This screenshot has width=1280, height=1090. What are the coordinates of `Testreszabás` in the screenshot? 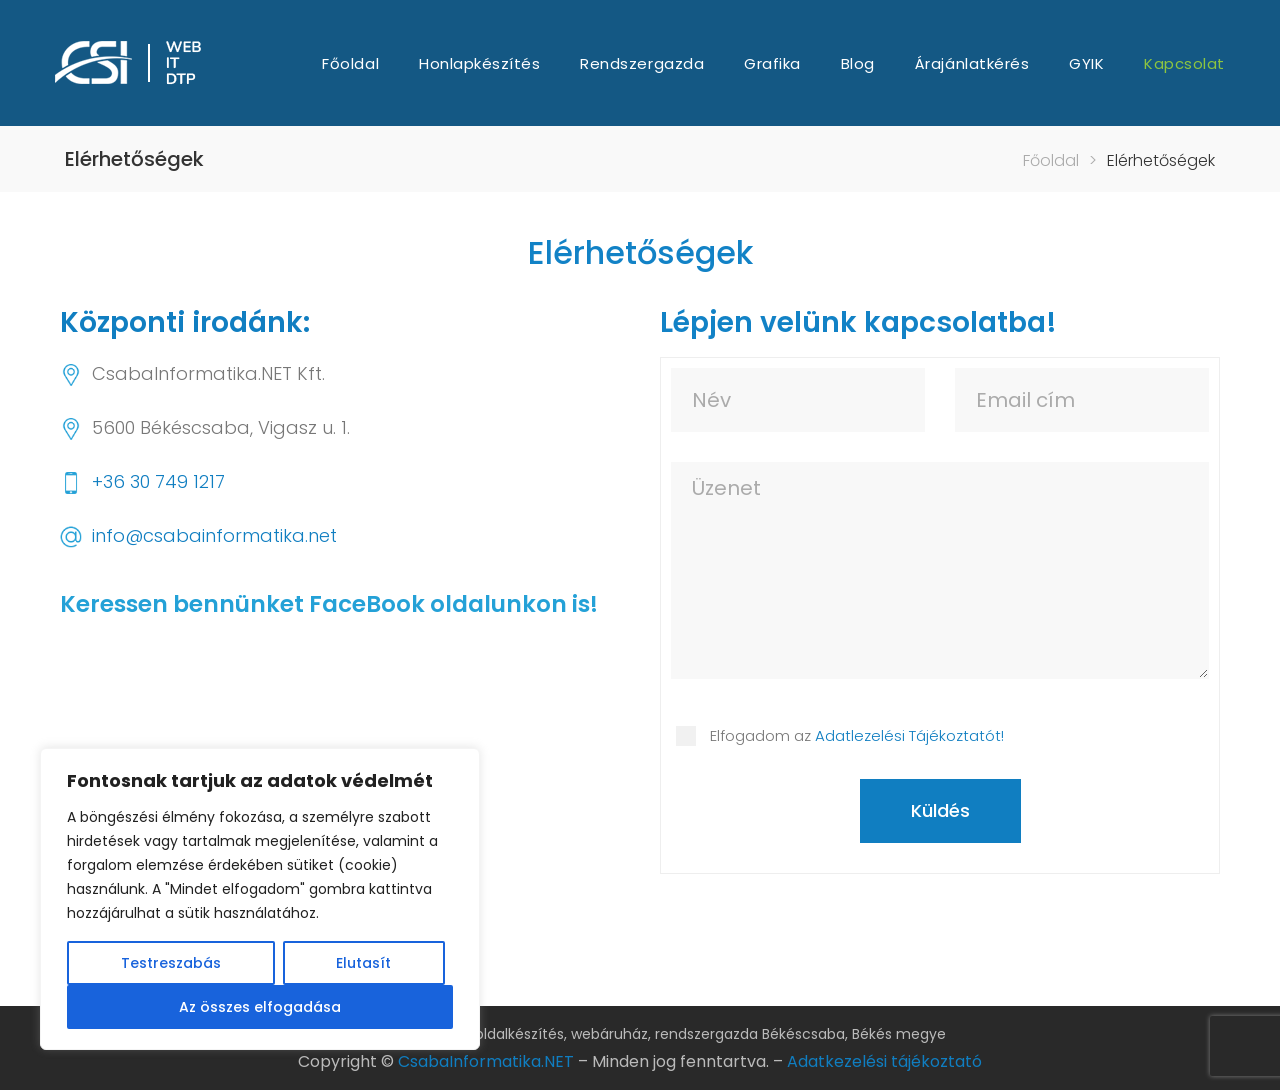 It's located at (171, 963).